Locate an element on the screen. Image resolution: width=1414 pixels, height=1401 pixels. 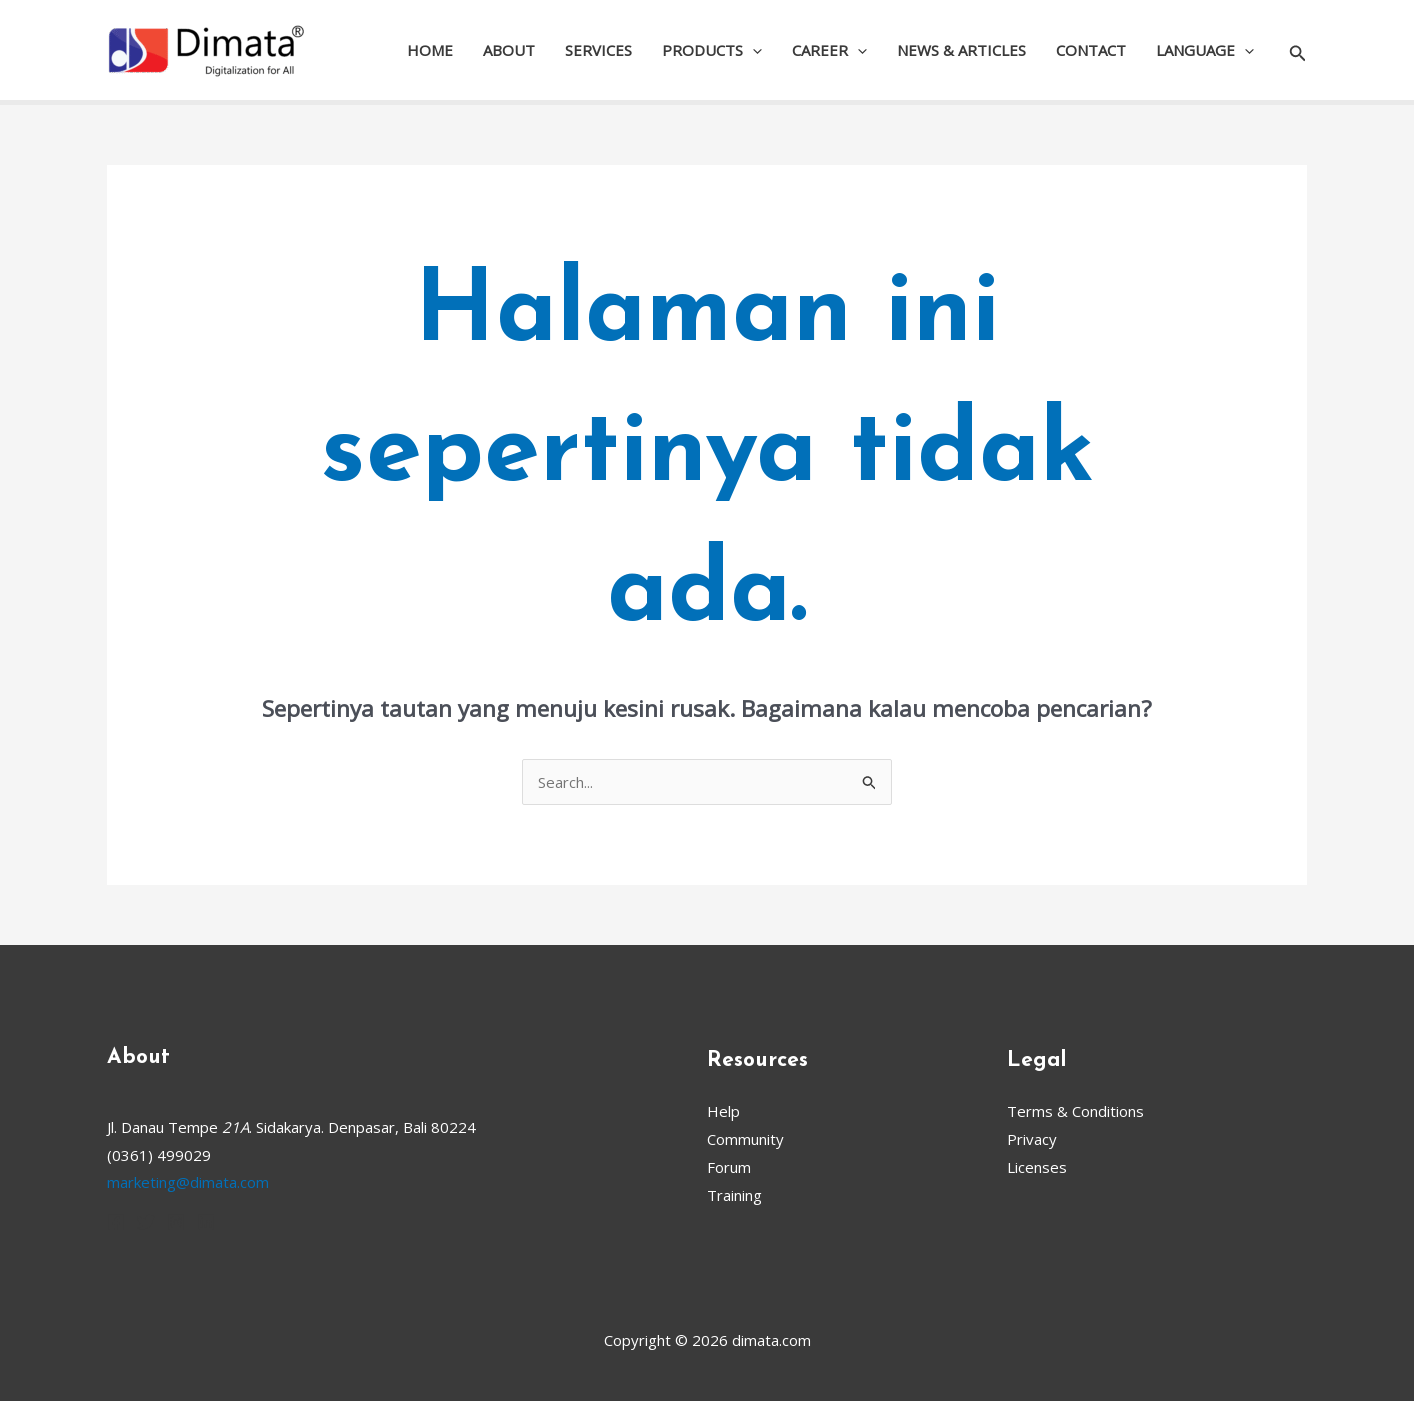
[button] is located at coordinates (1298, 50).